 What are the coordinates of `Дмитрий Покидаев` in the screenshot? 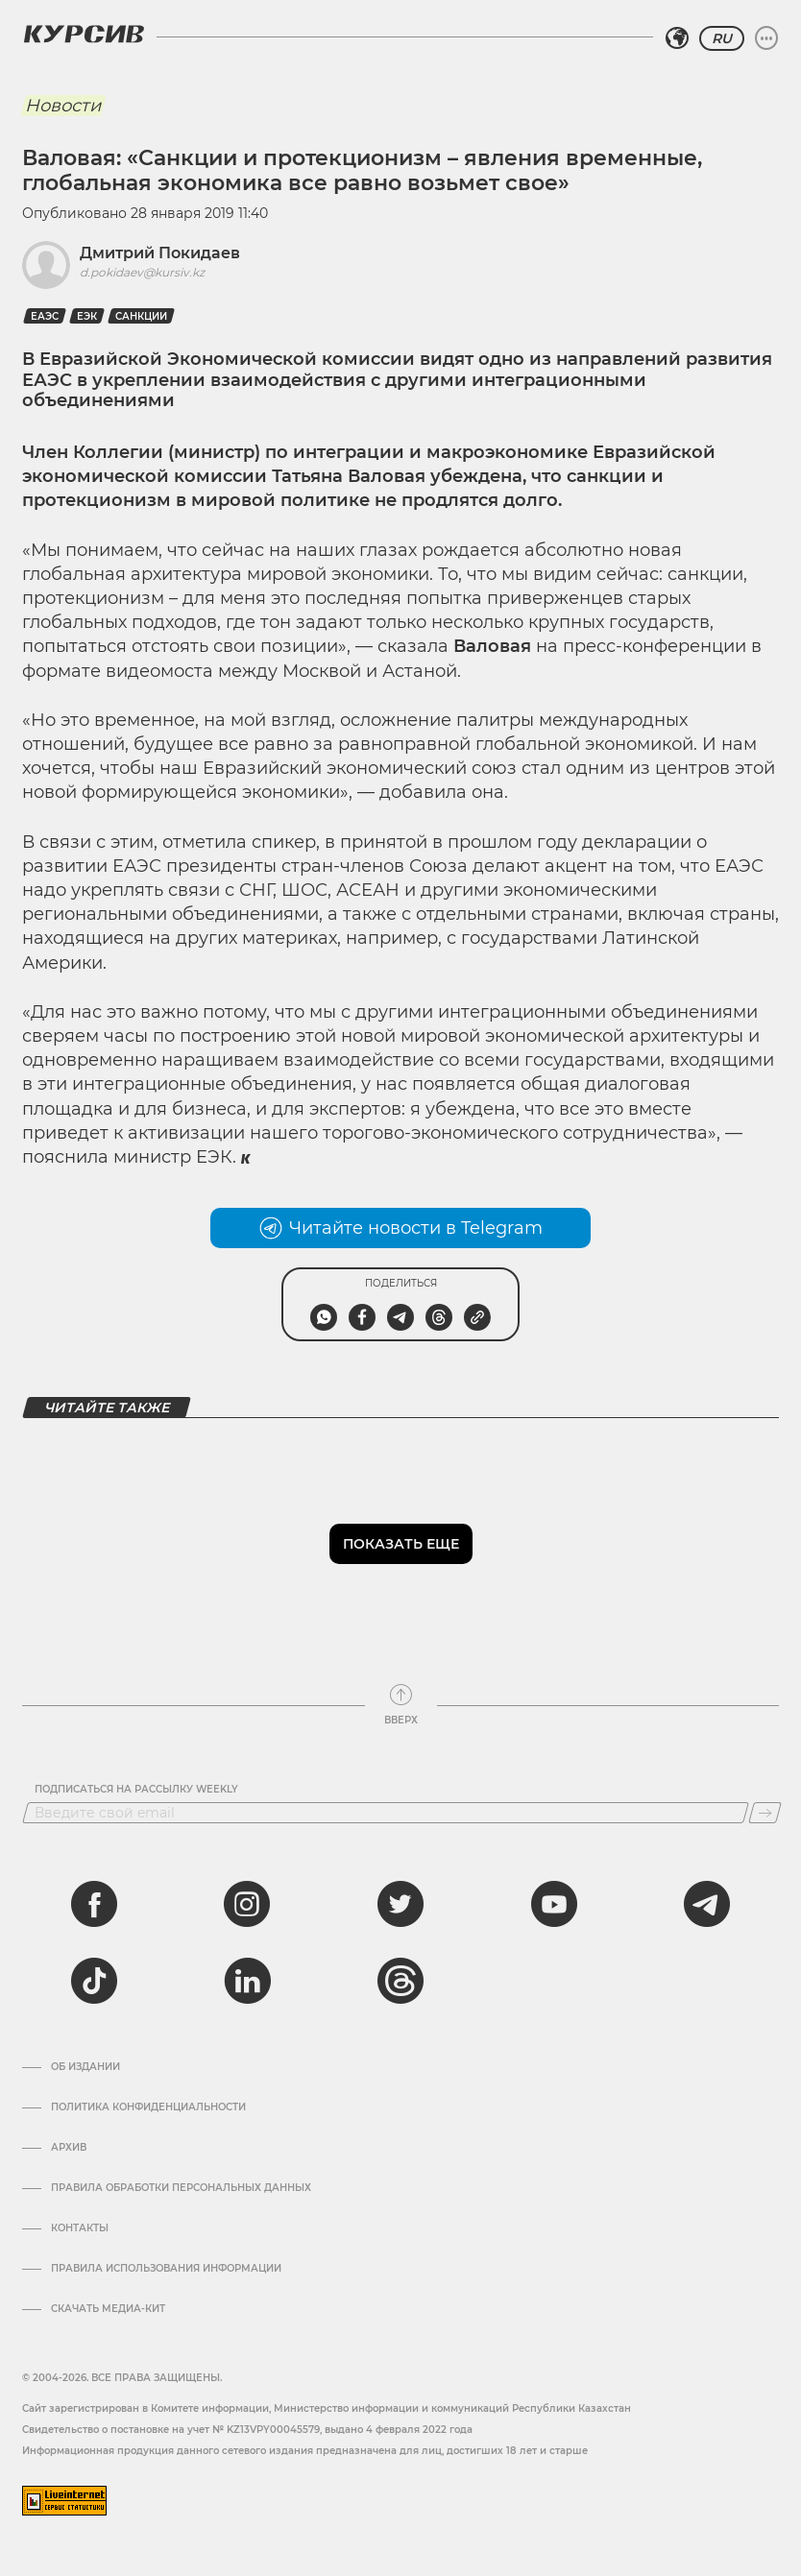 It's located at (160, 253).